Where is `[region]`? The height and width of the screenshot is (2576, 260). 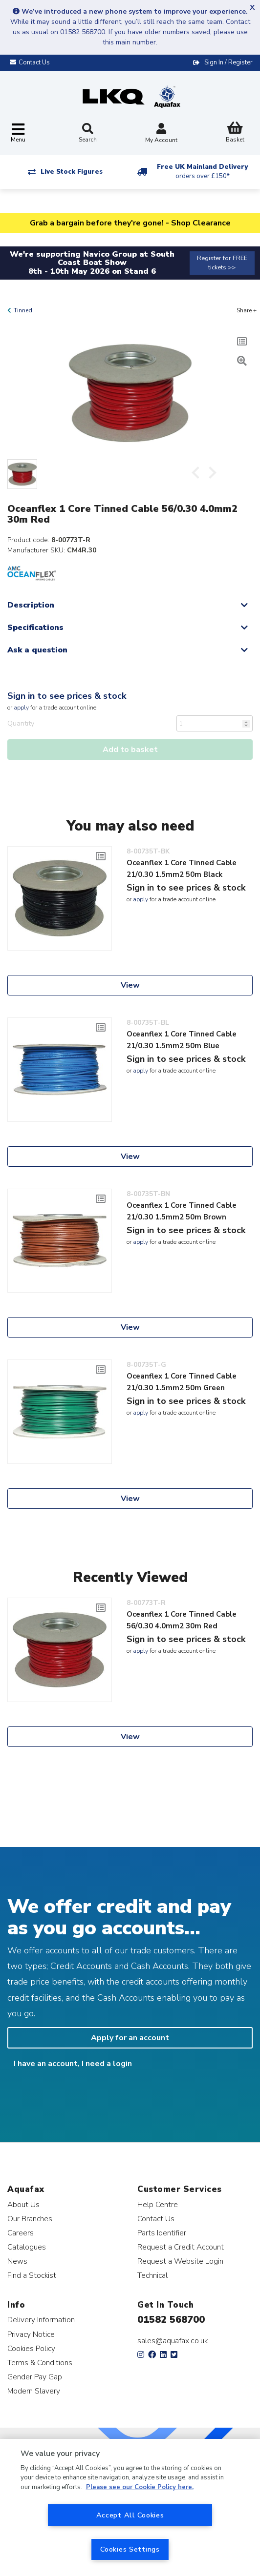
[region] is located at coordinates (130, 2507).